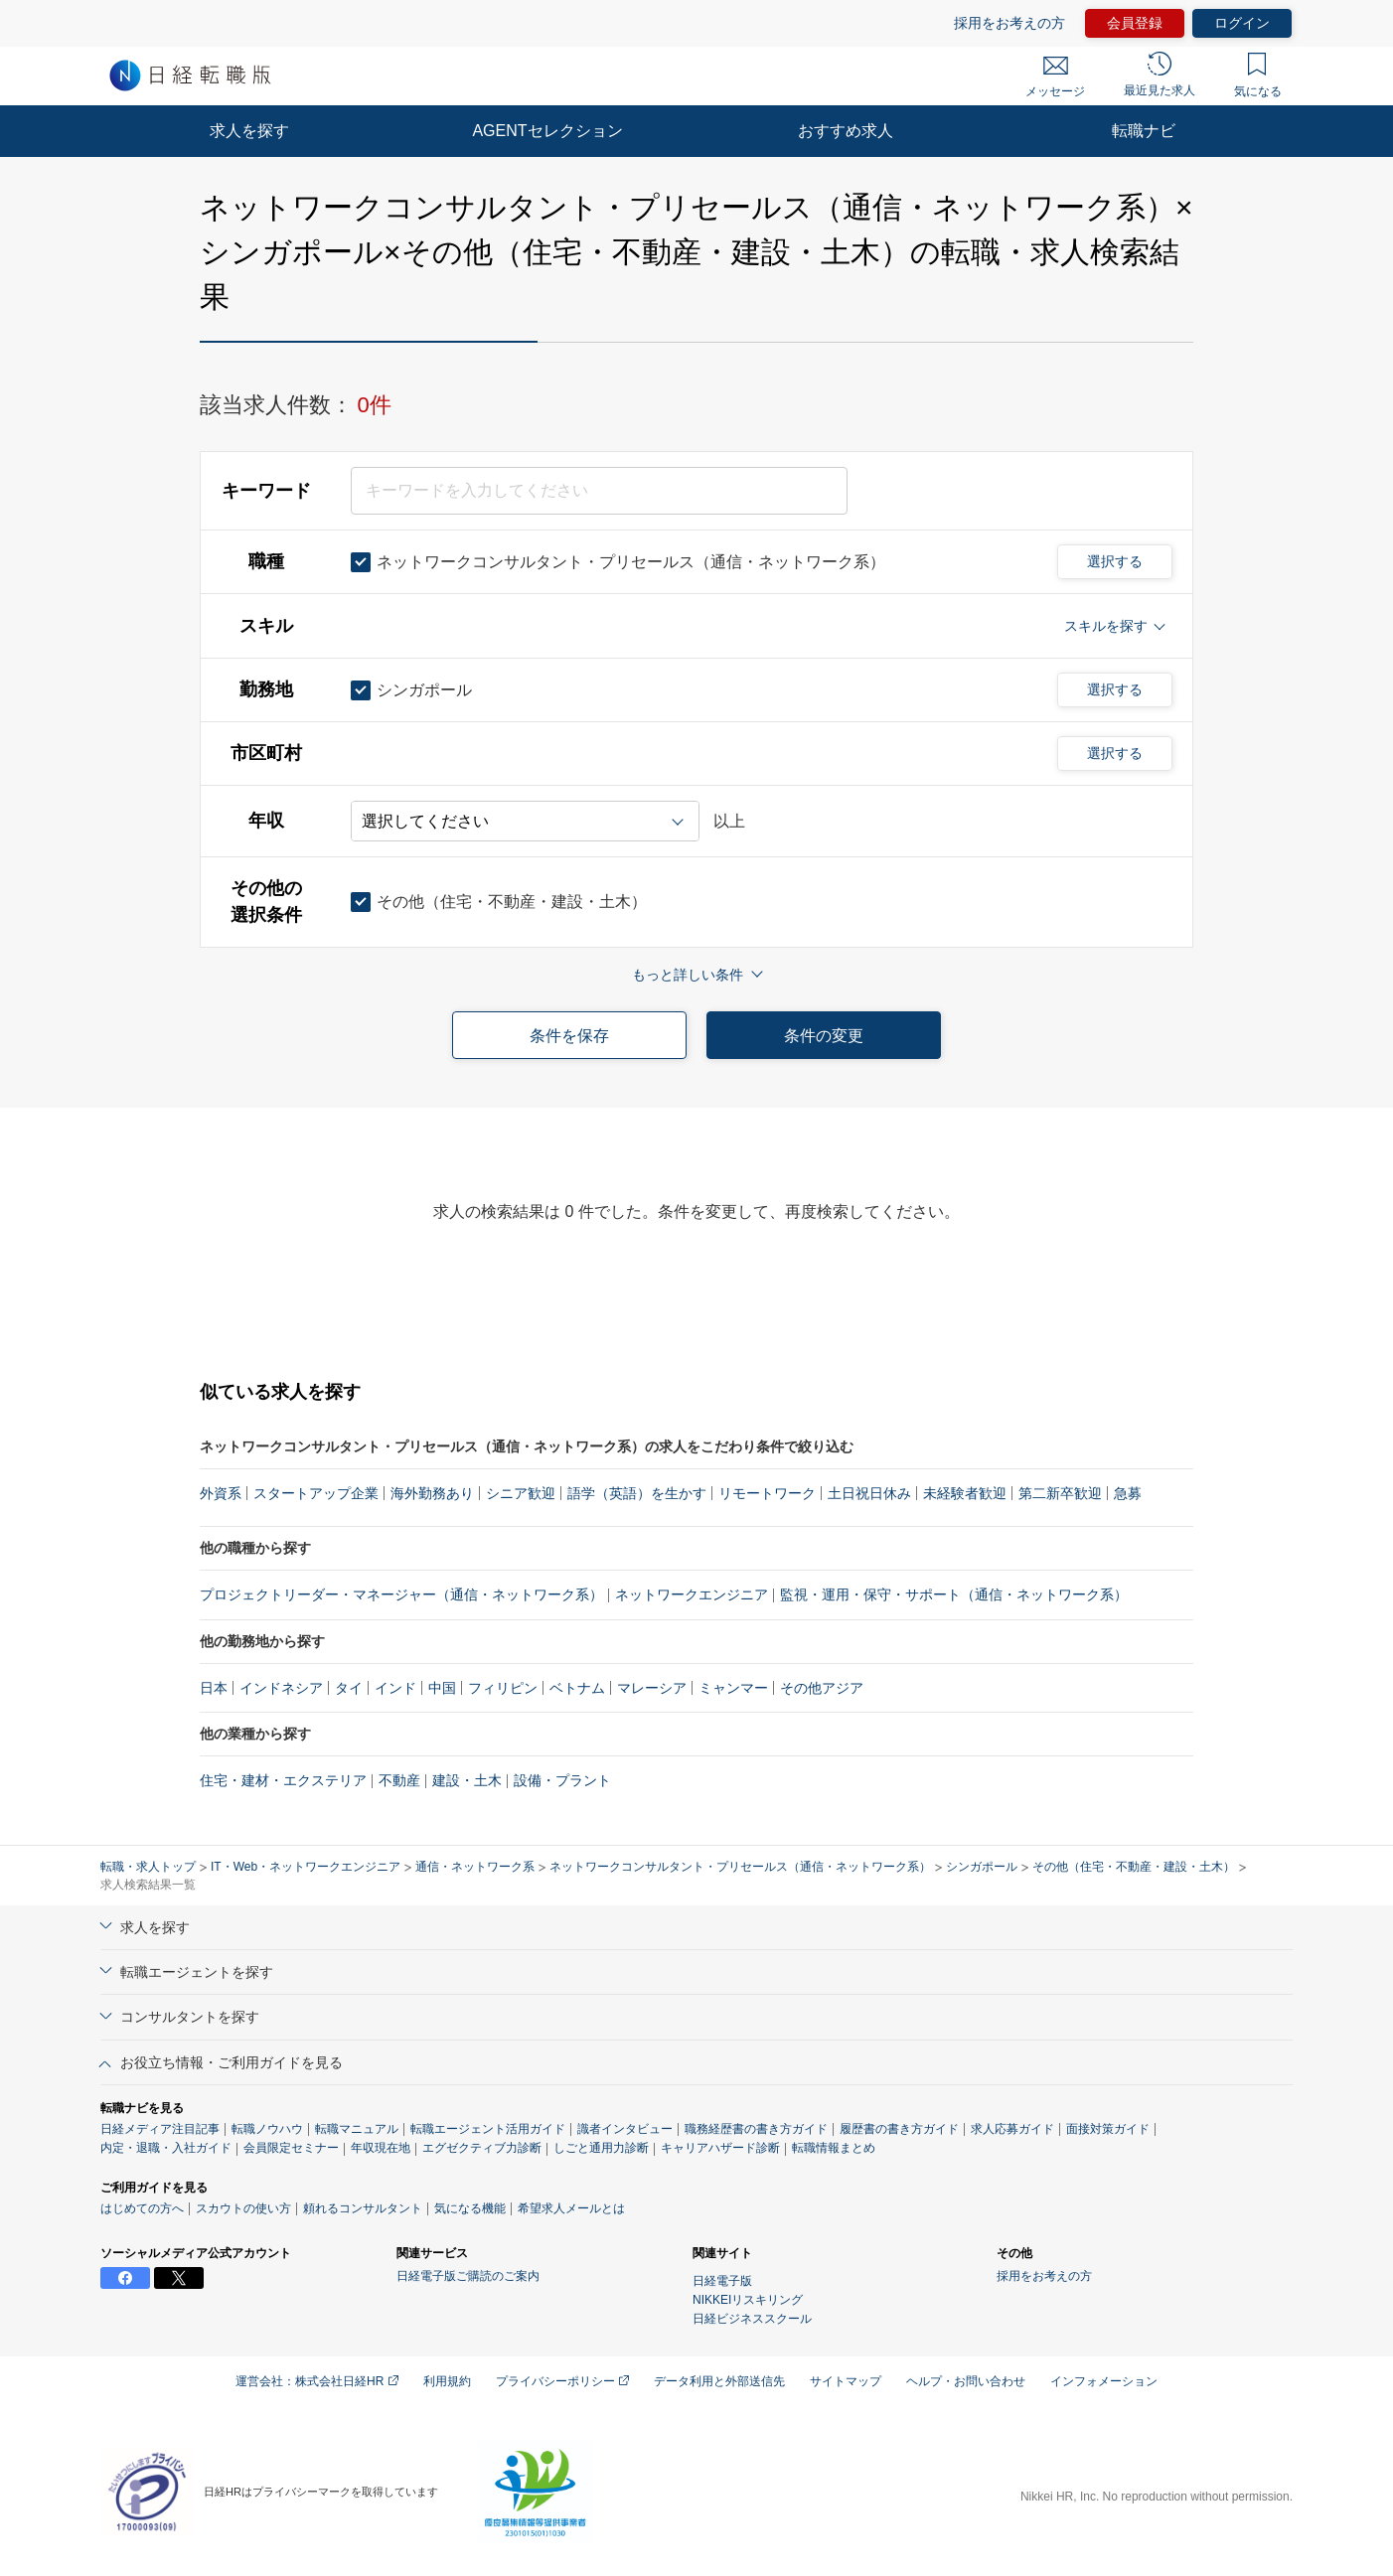  I want to click on 第二新卒歓迎, so click(1060, 1493).